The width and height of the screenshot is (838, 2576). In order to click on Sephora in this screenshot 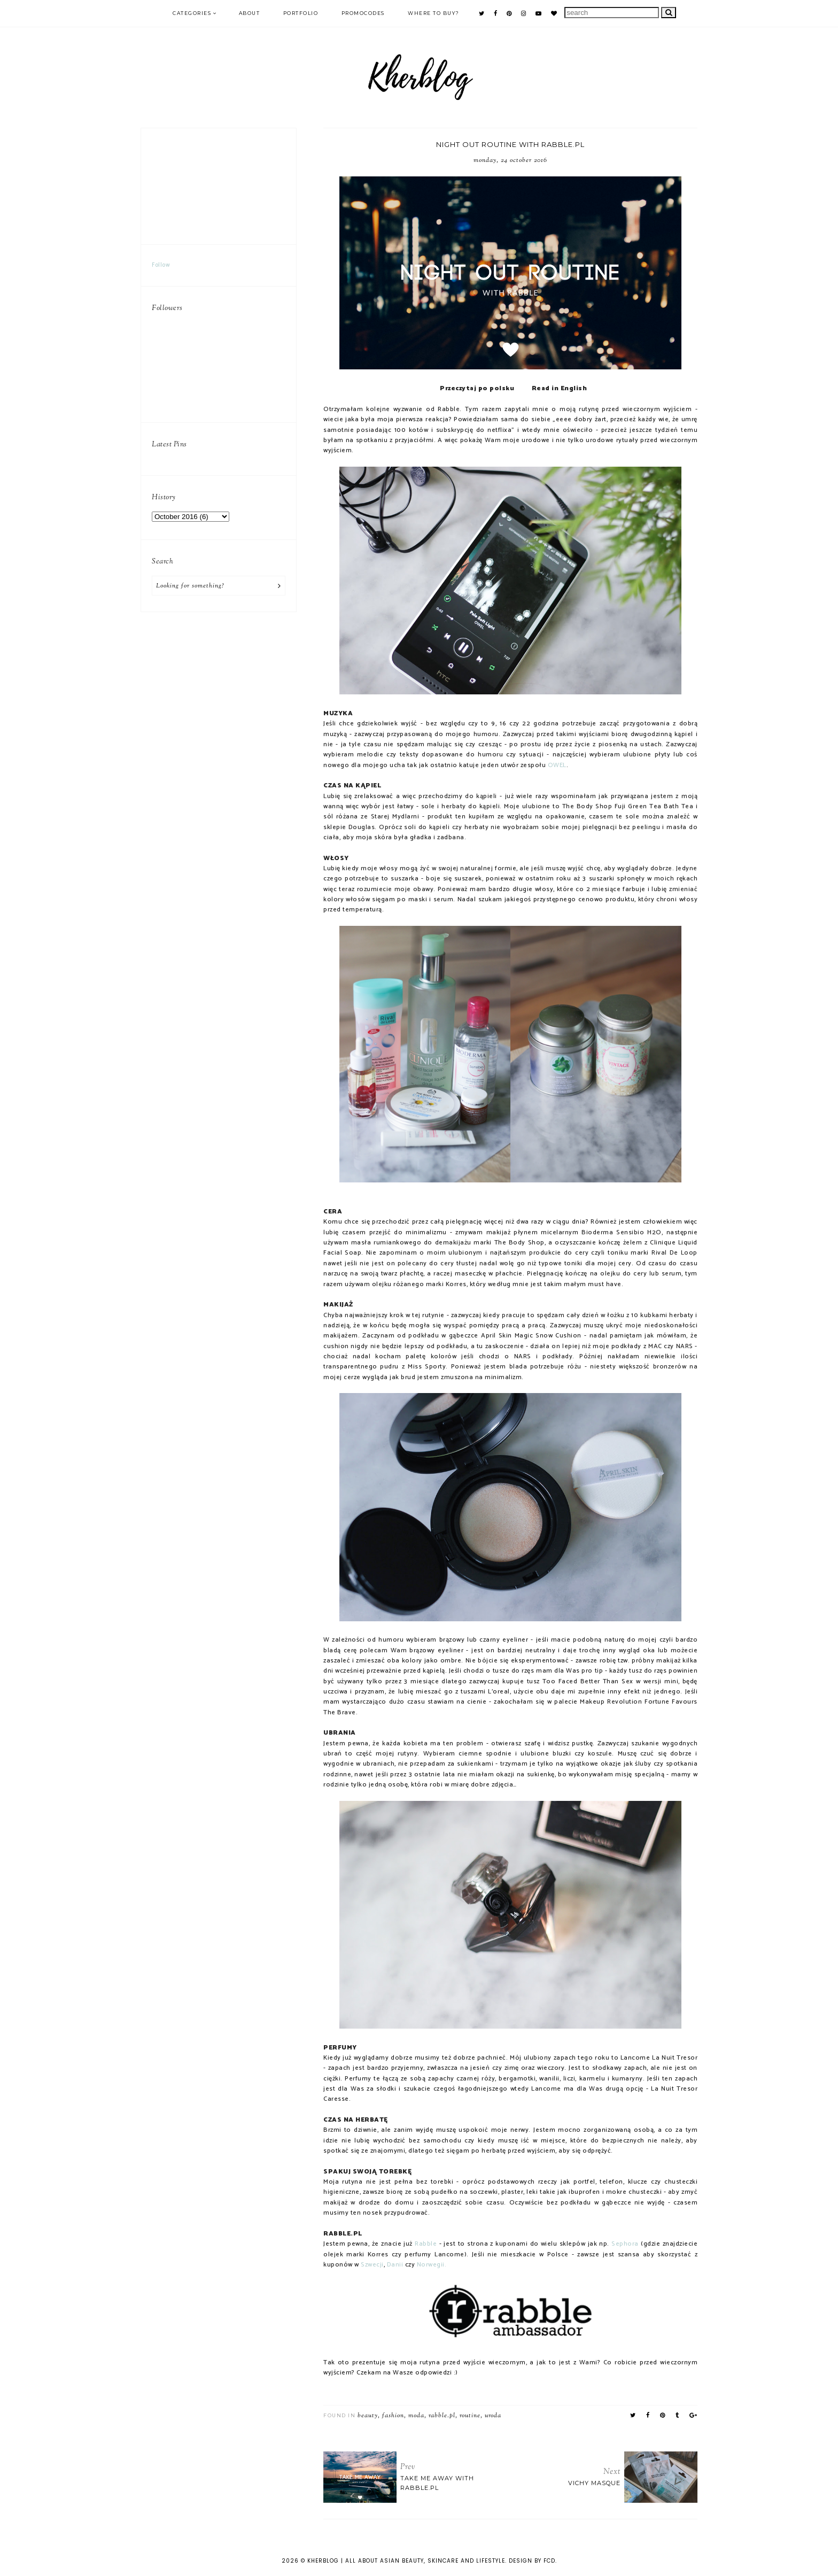, I will do `click(625, 2244)`.